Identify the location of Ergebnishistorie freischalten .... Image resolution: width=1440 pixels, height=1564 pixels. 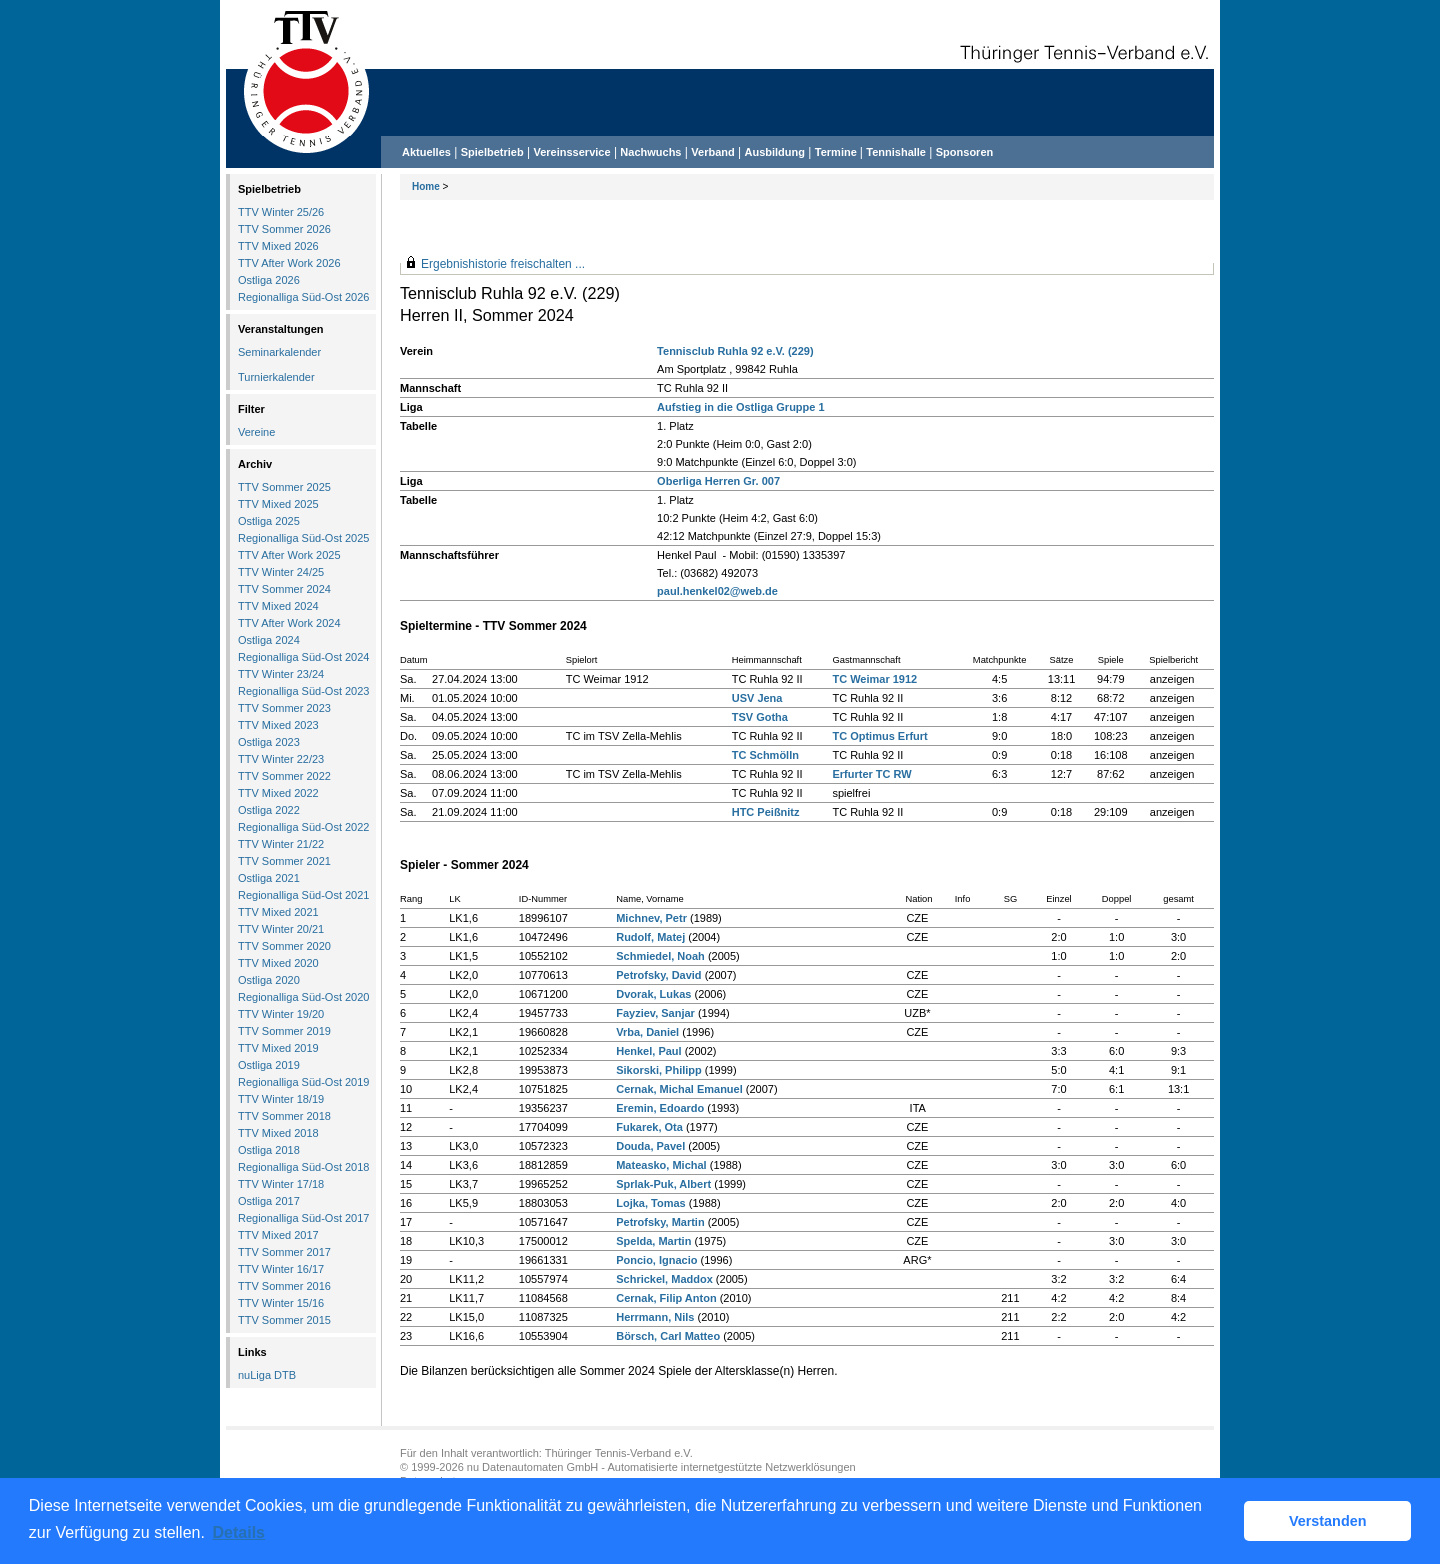
(503, 264).